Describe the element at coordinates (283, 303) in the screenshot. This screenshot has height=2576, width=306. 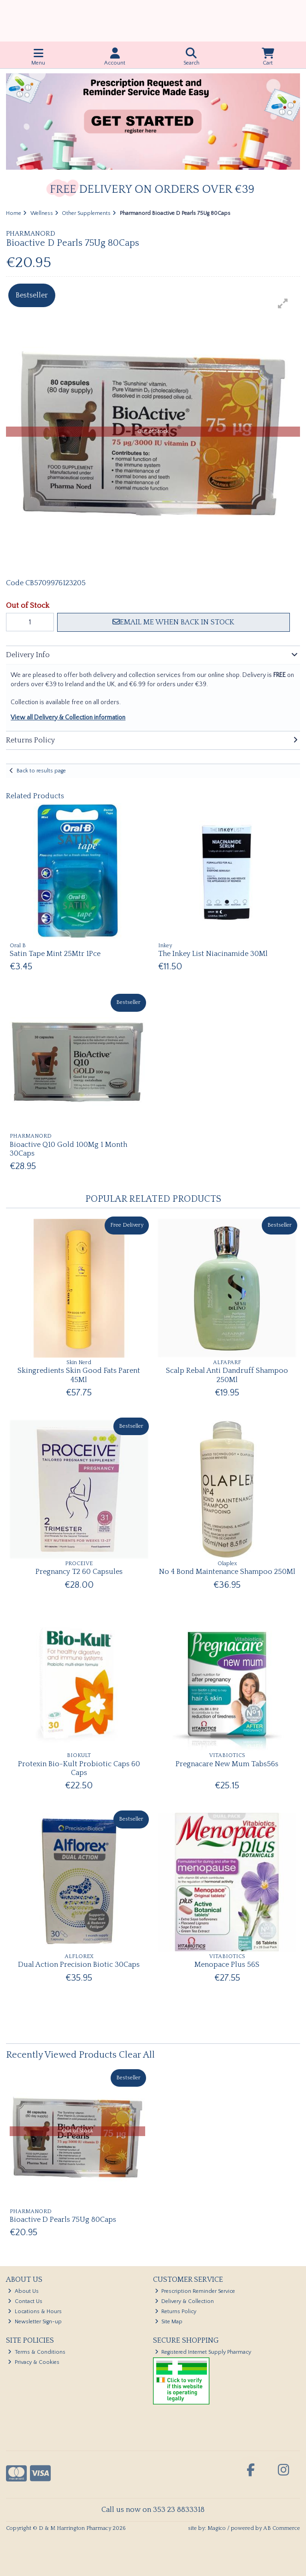
I see `[button]` at that location.